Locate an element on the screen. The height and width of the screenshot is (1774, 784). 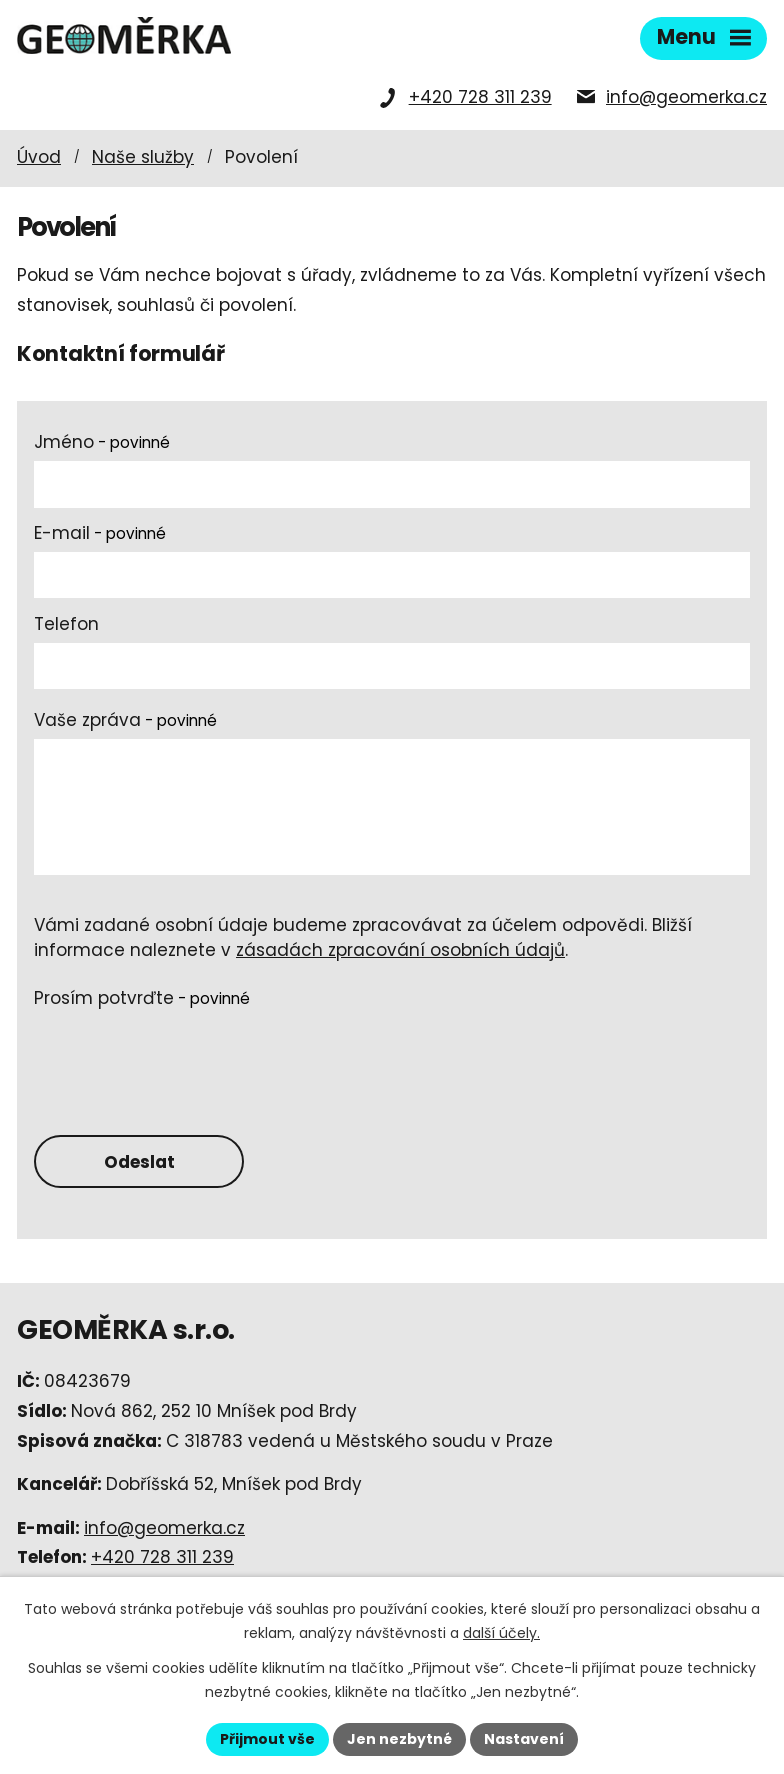
Nastavení [Otevřít nastavení cookies] is located at coordinates (524, 1739).